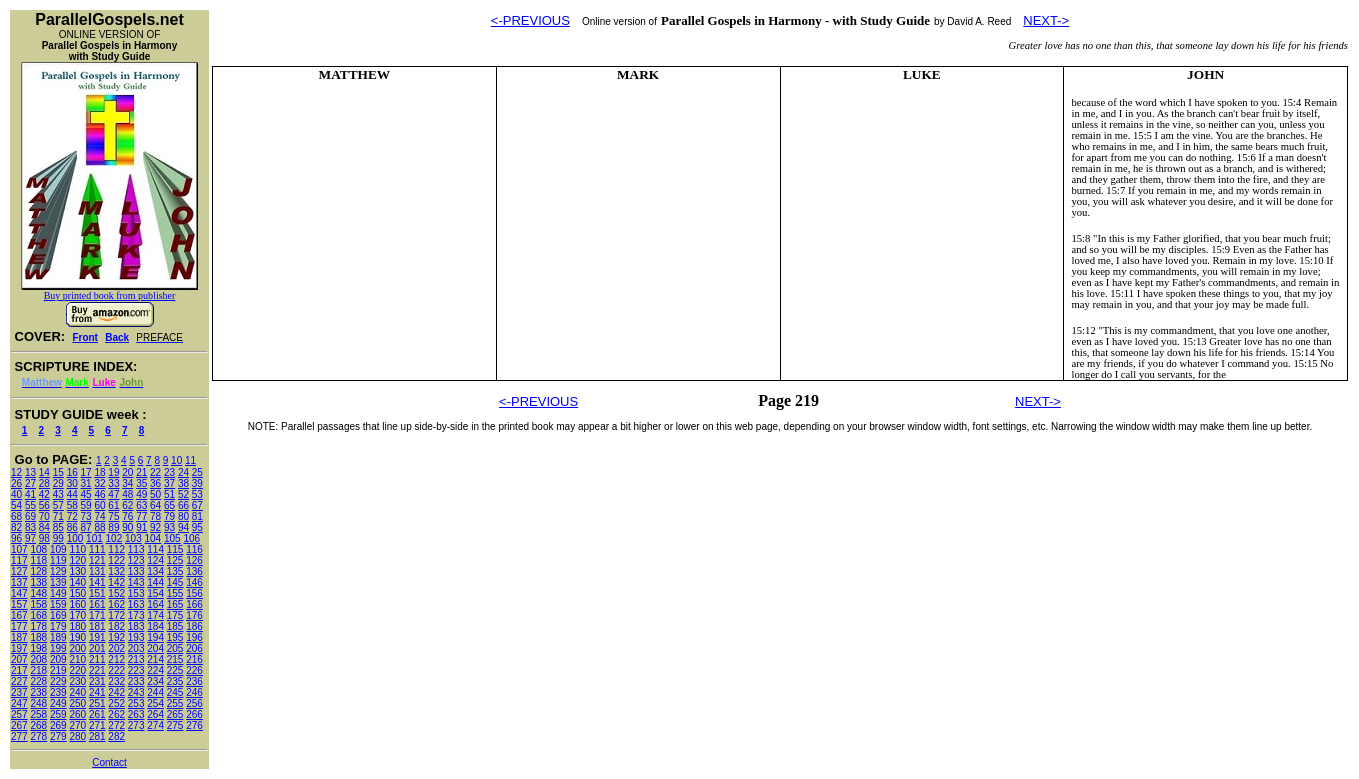 The width and height of the screenshot is (1359, 779). Describe the element at coordinates (155, 560) in the screenshot. I see `124` at that location.